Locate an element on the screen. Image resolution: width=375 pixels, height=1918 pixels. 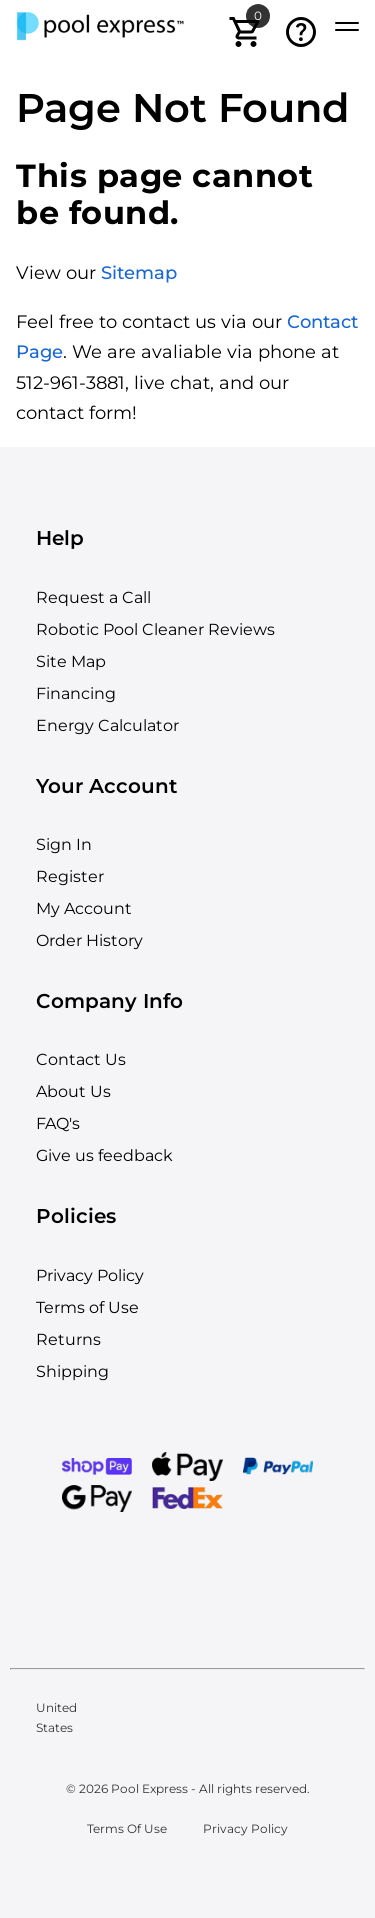
Financing is located at coordinates (76, 693).